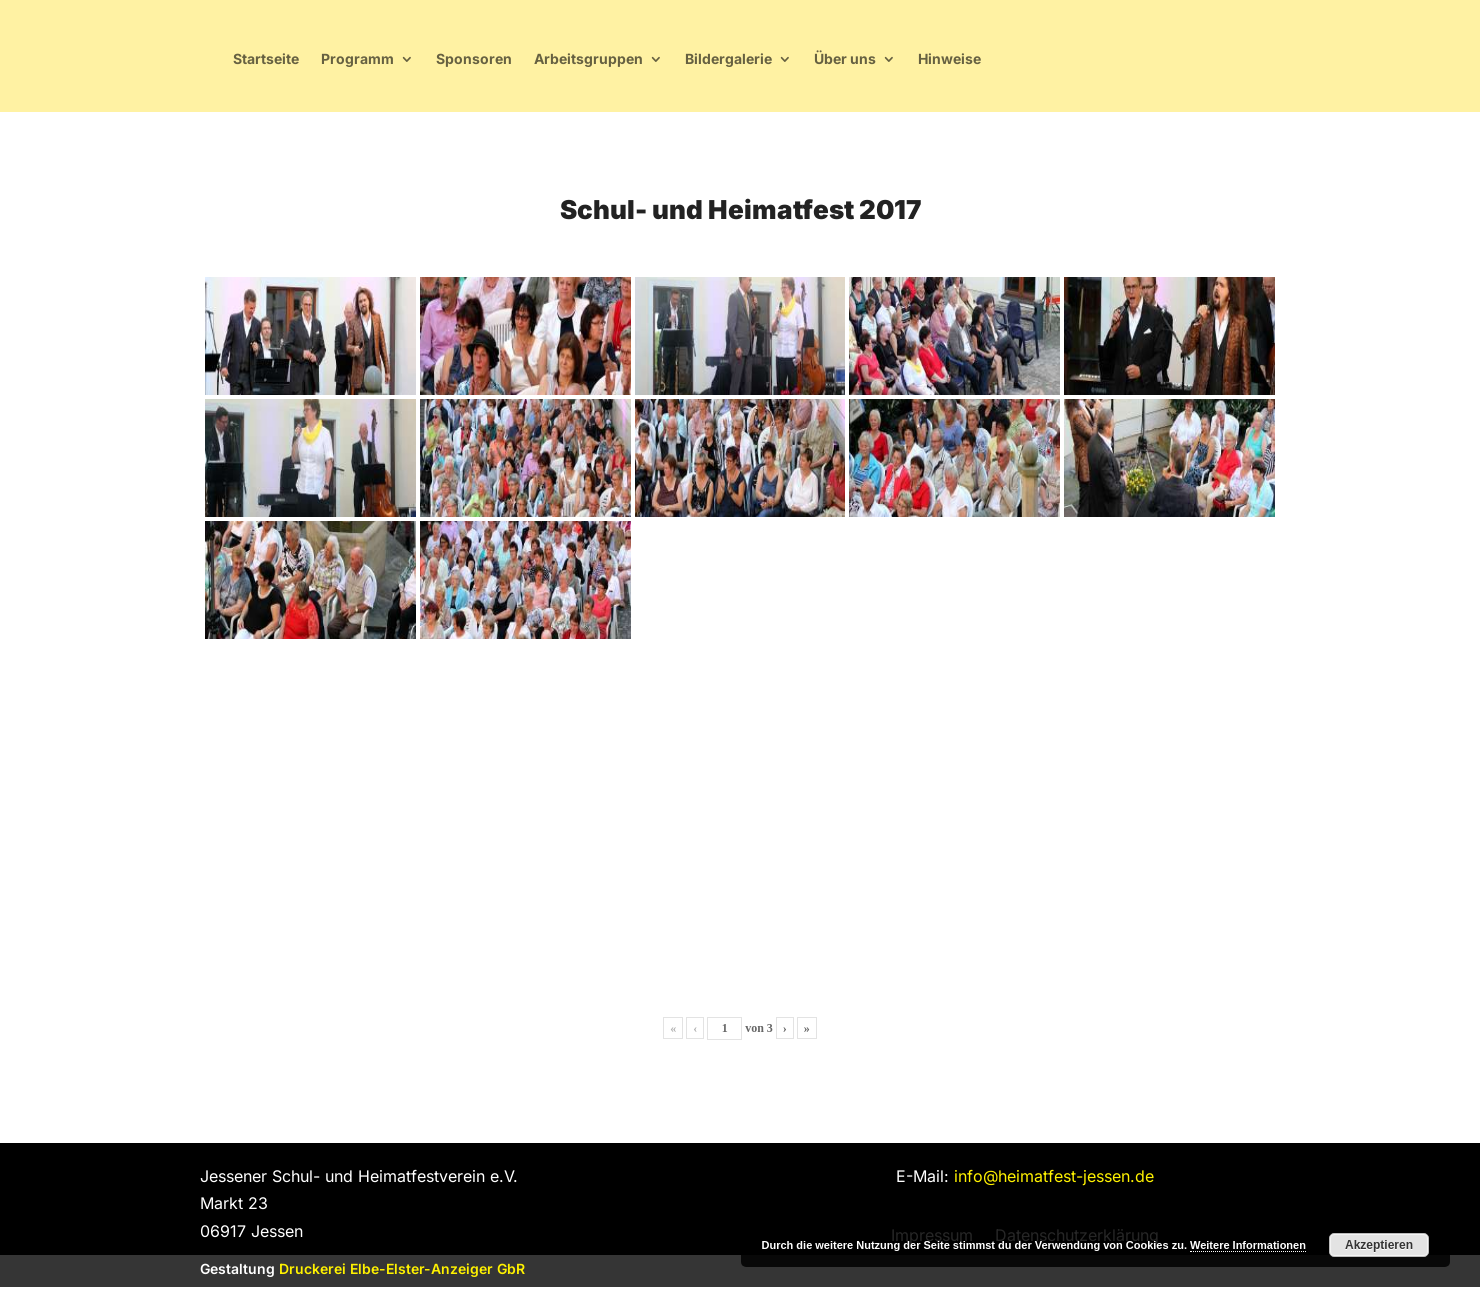 Image resolution: width=1480 pixels, height=1297 pixels. I want to click on Über uns, so click(1138, 63).